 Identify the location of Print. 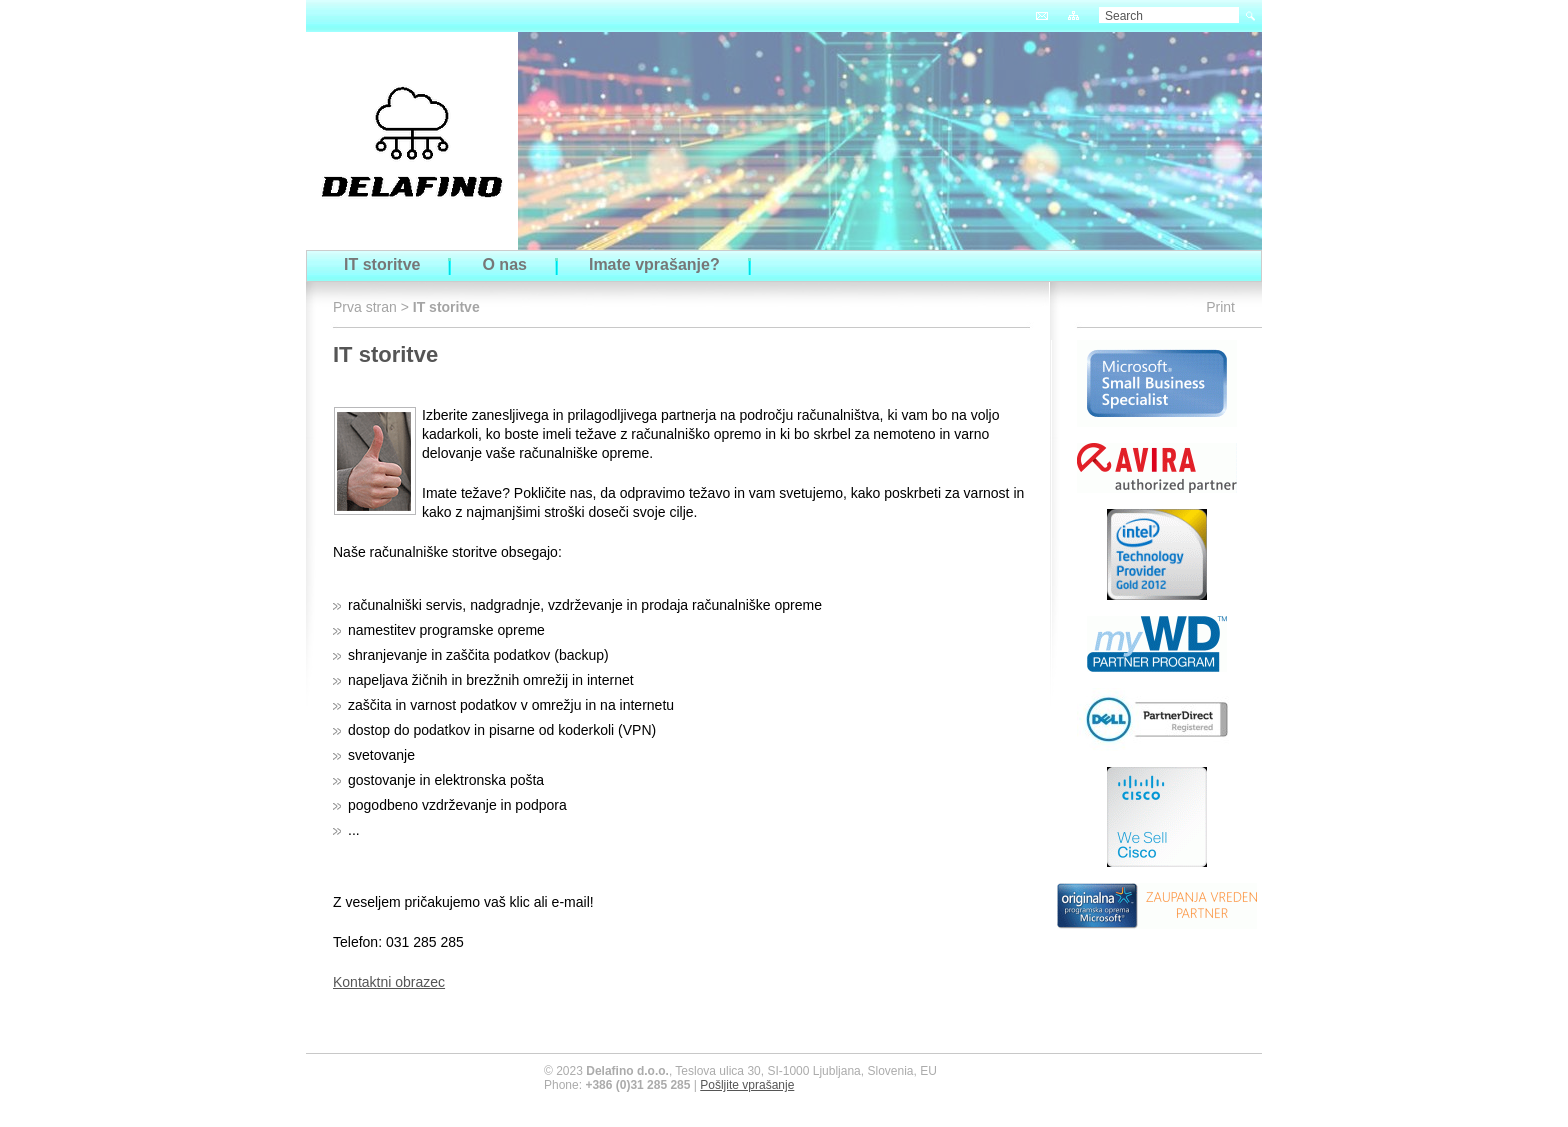
(1220, 307).